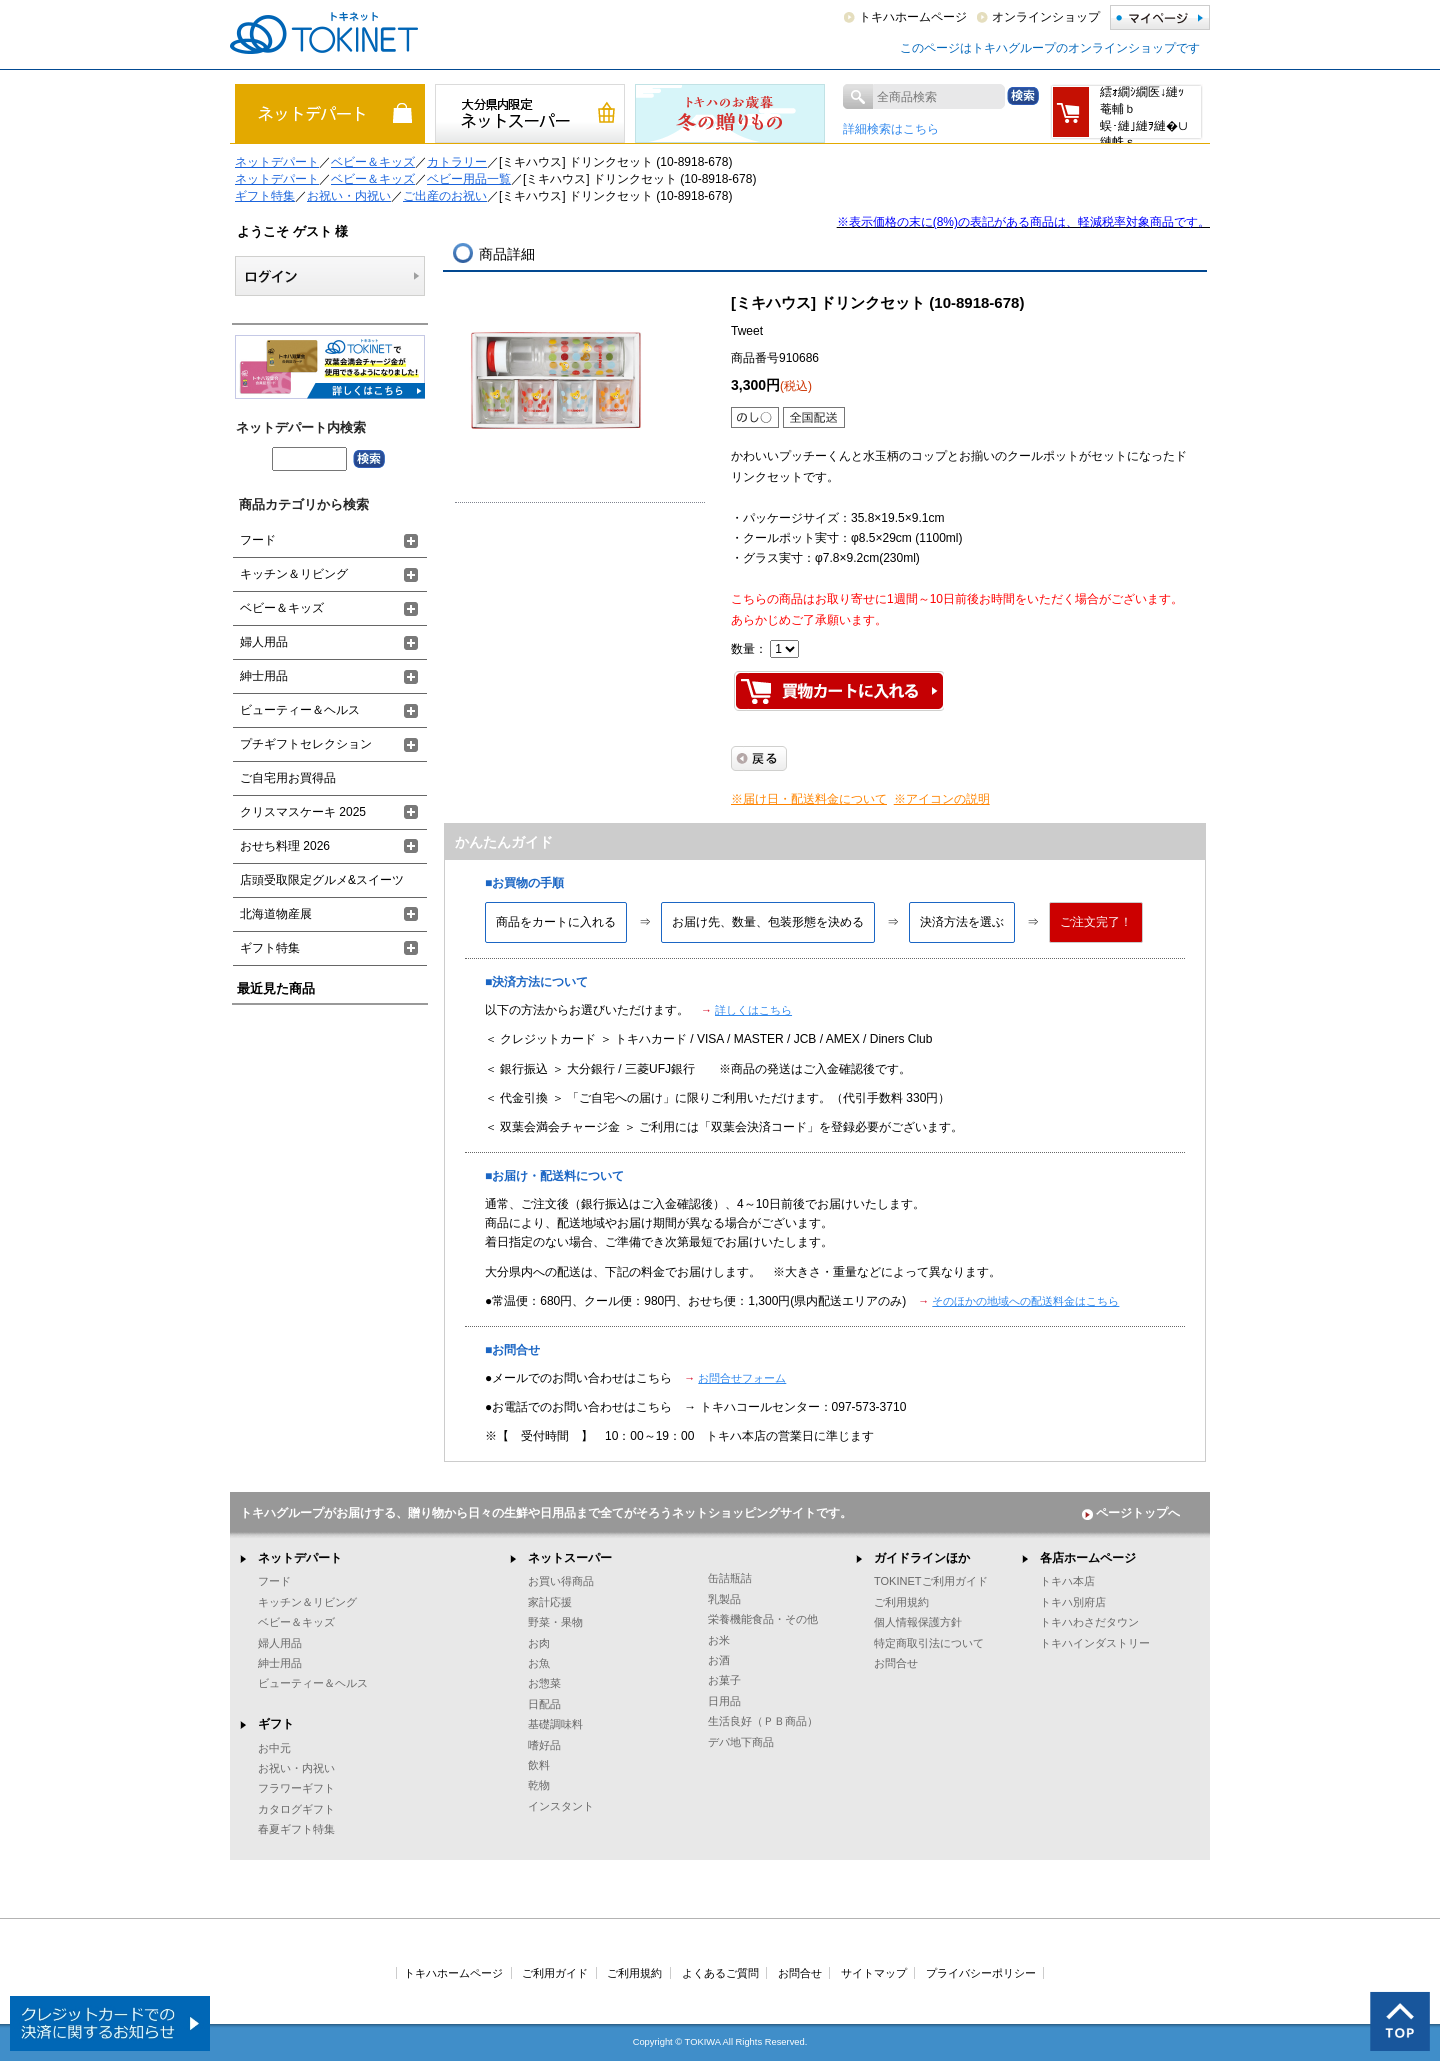 This screenshot has width=1440, height=2061. I want to click on ご利用ガイド, so click(555, 1973).